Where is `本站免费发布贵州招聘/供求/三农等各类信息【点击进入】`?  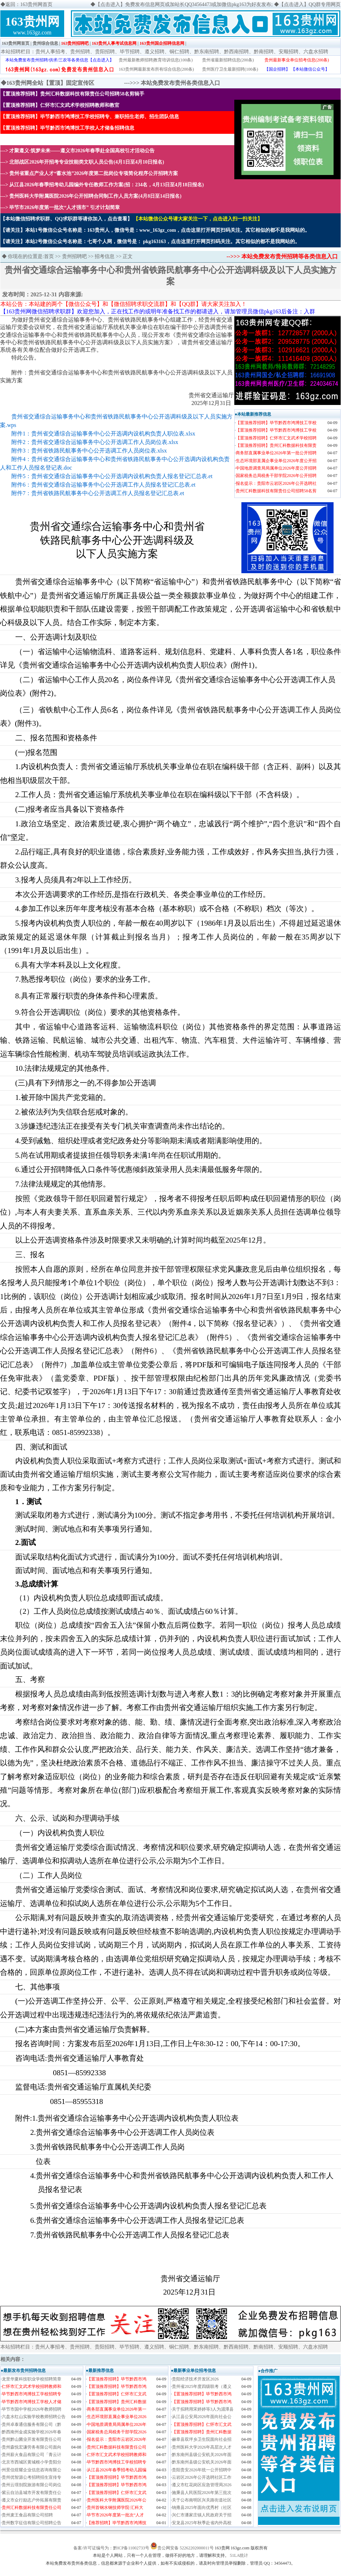 本站免费发布贵州招聘/供求/三农等各类信息【点击进入】 is located at coordinates (59, 59).